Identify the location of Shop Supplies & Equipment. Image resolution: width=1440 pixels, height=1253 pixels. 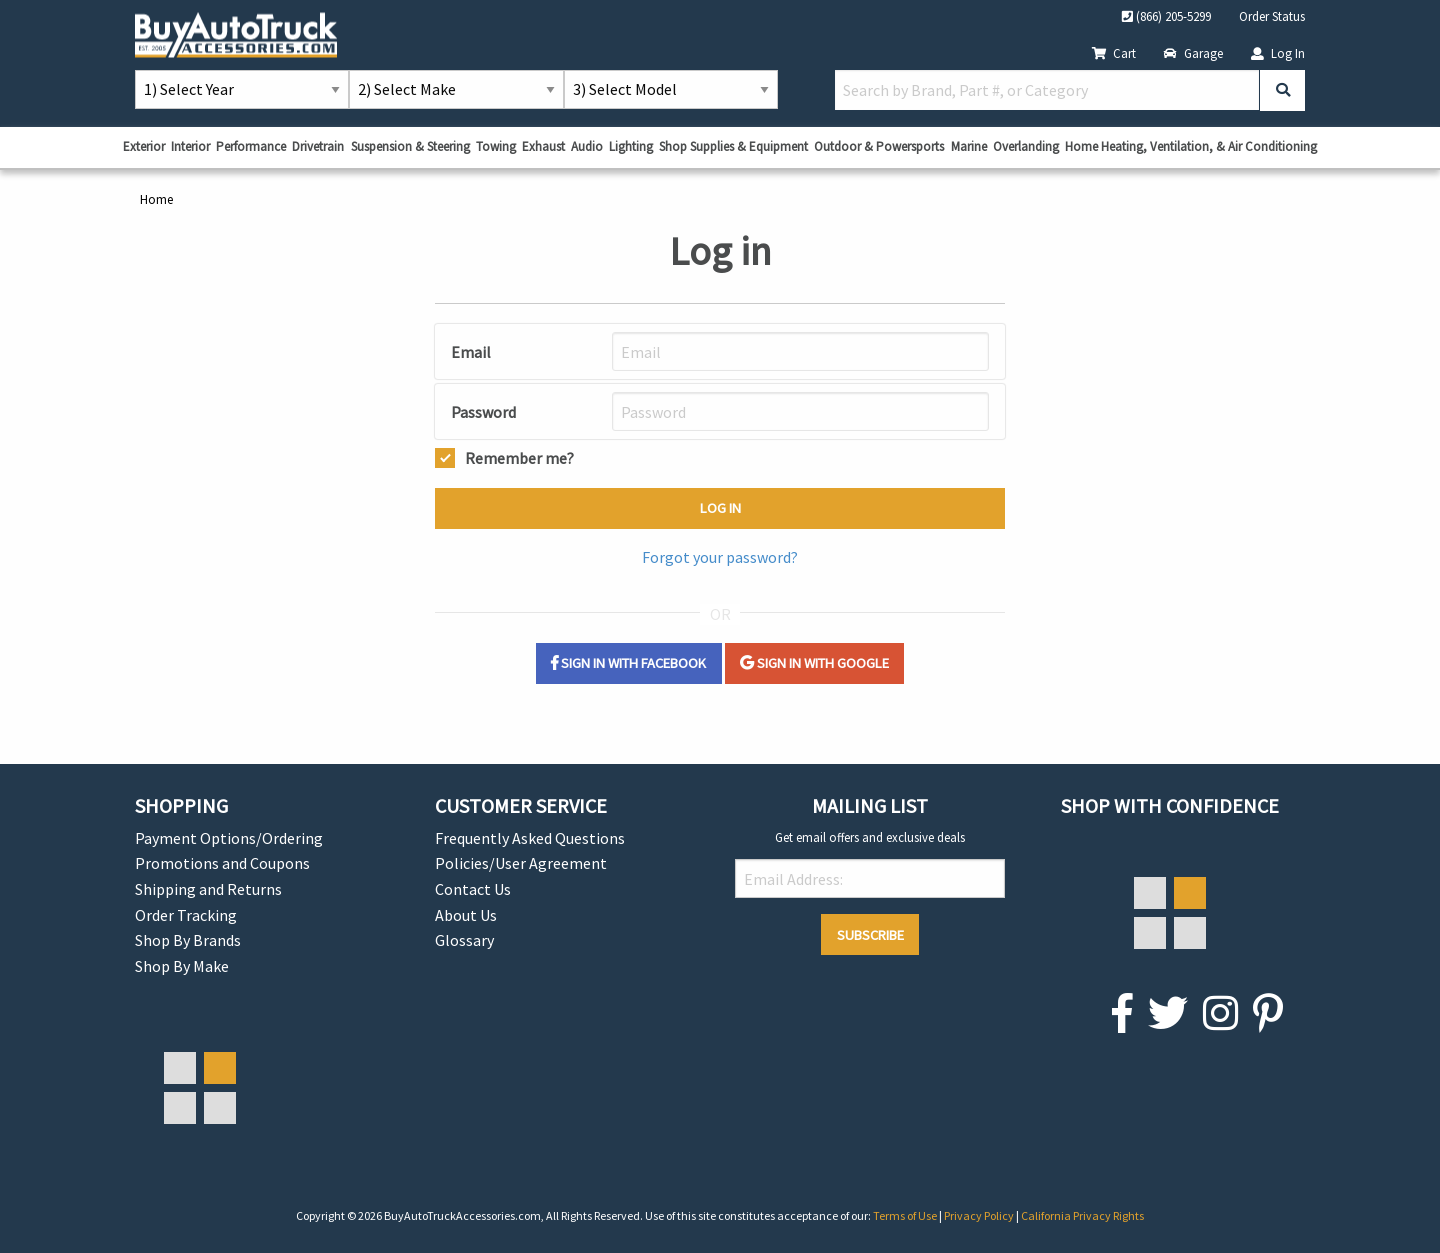
(733, 146).